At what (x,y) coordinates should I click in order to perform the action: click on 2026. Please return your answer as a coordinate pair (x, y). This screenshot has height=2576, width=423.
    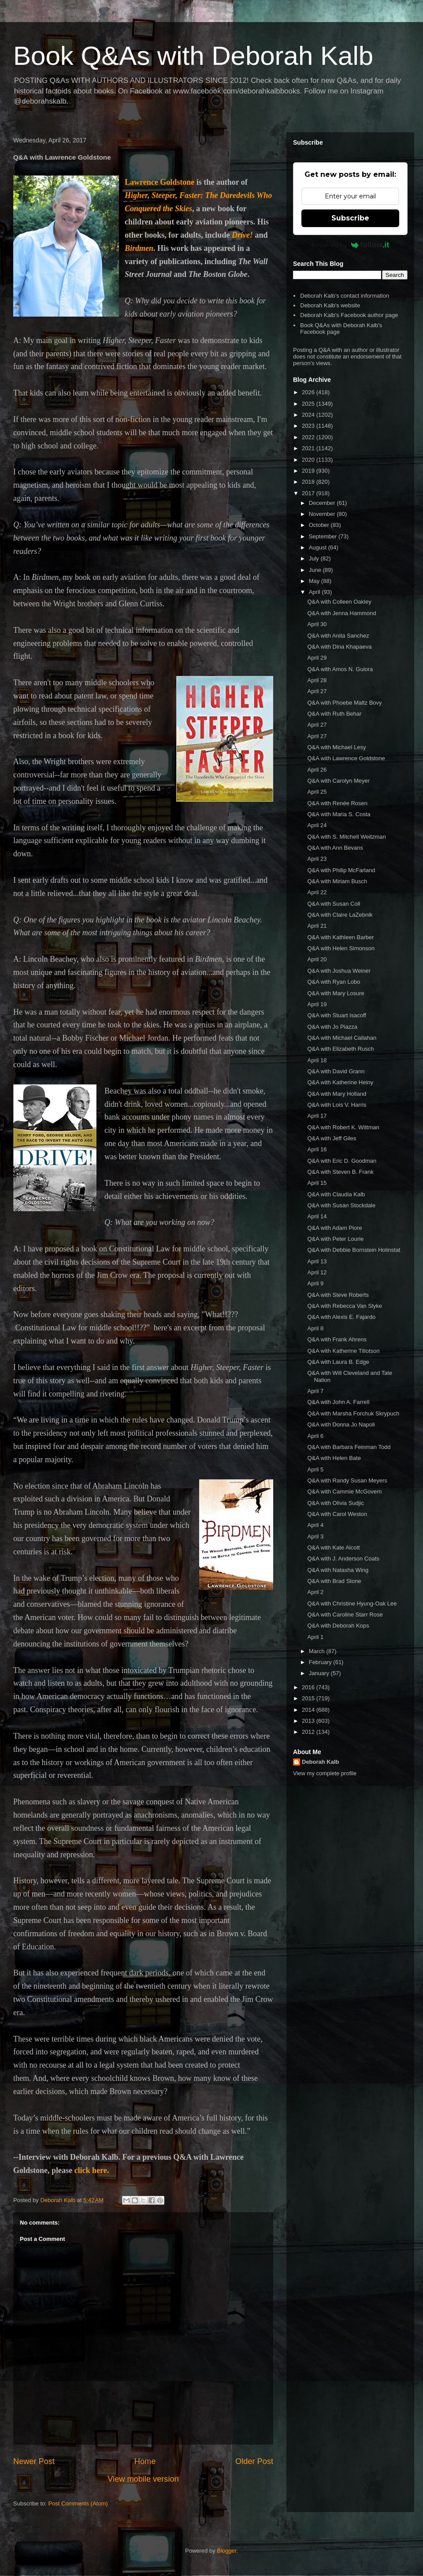
    Looking at the image, I should click on (309, 392).